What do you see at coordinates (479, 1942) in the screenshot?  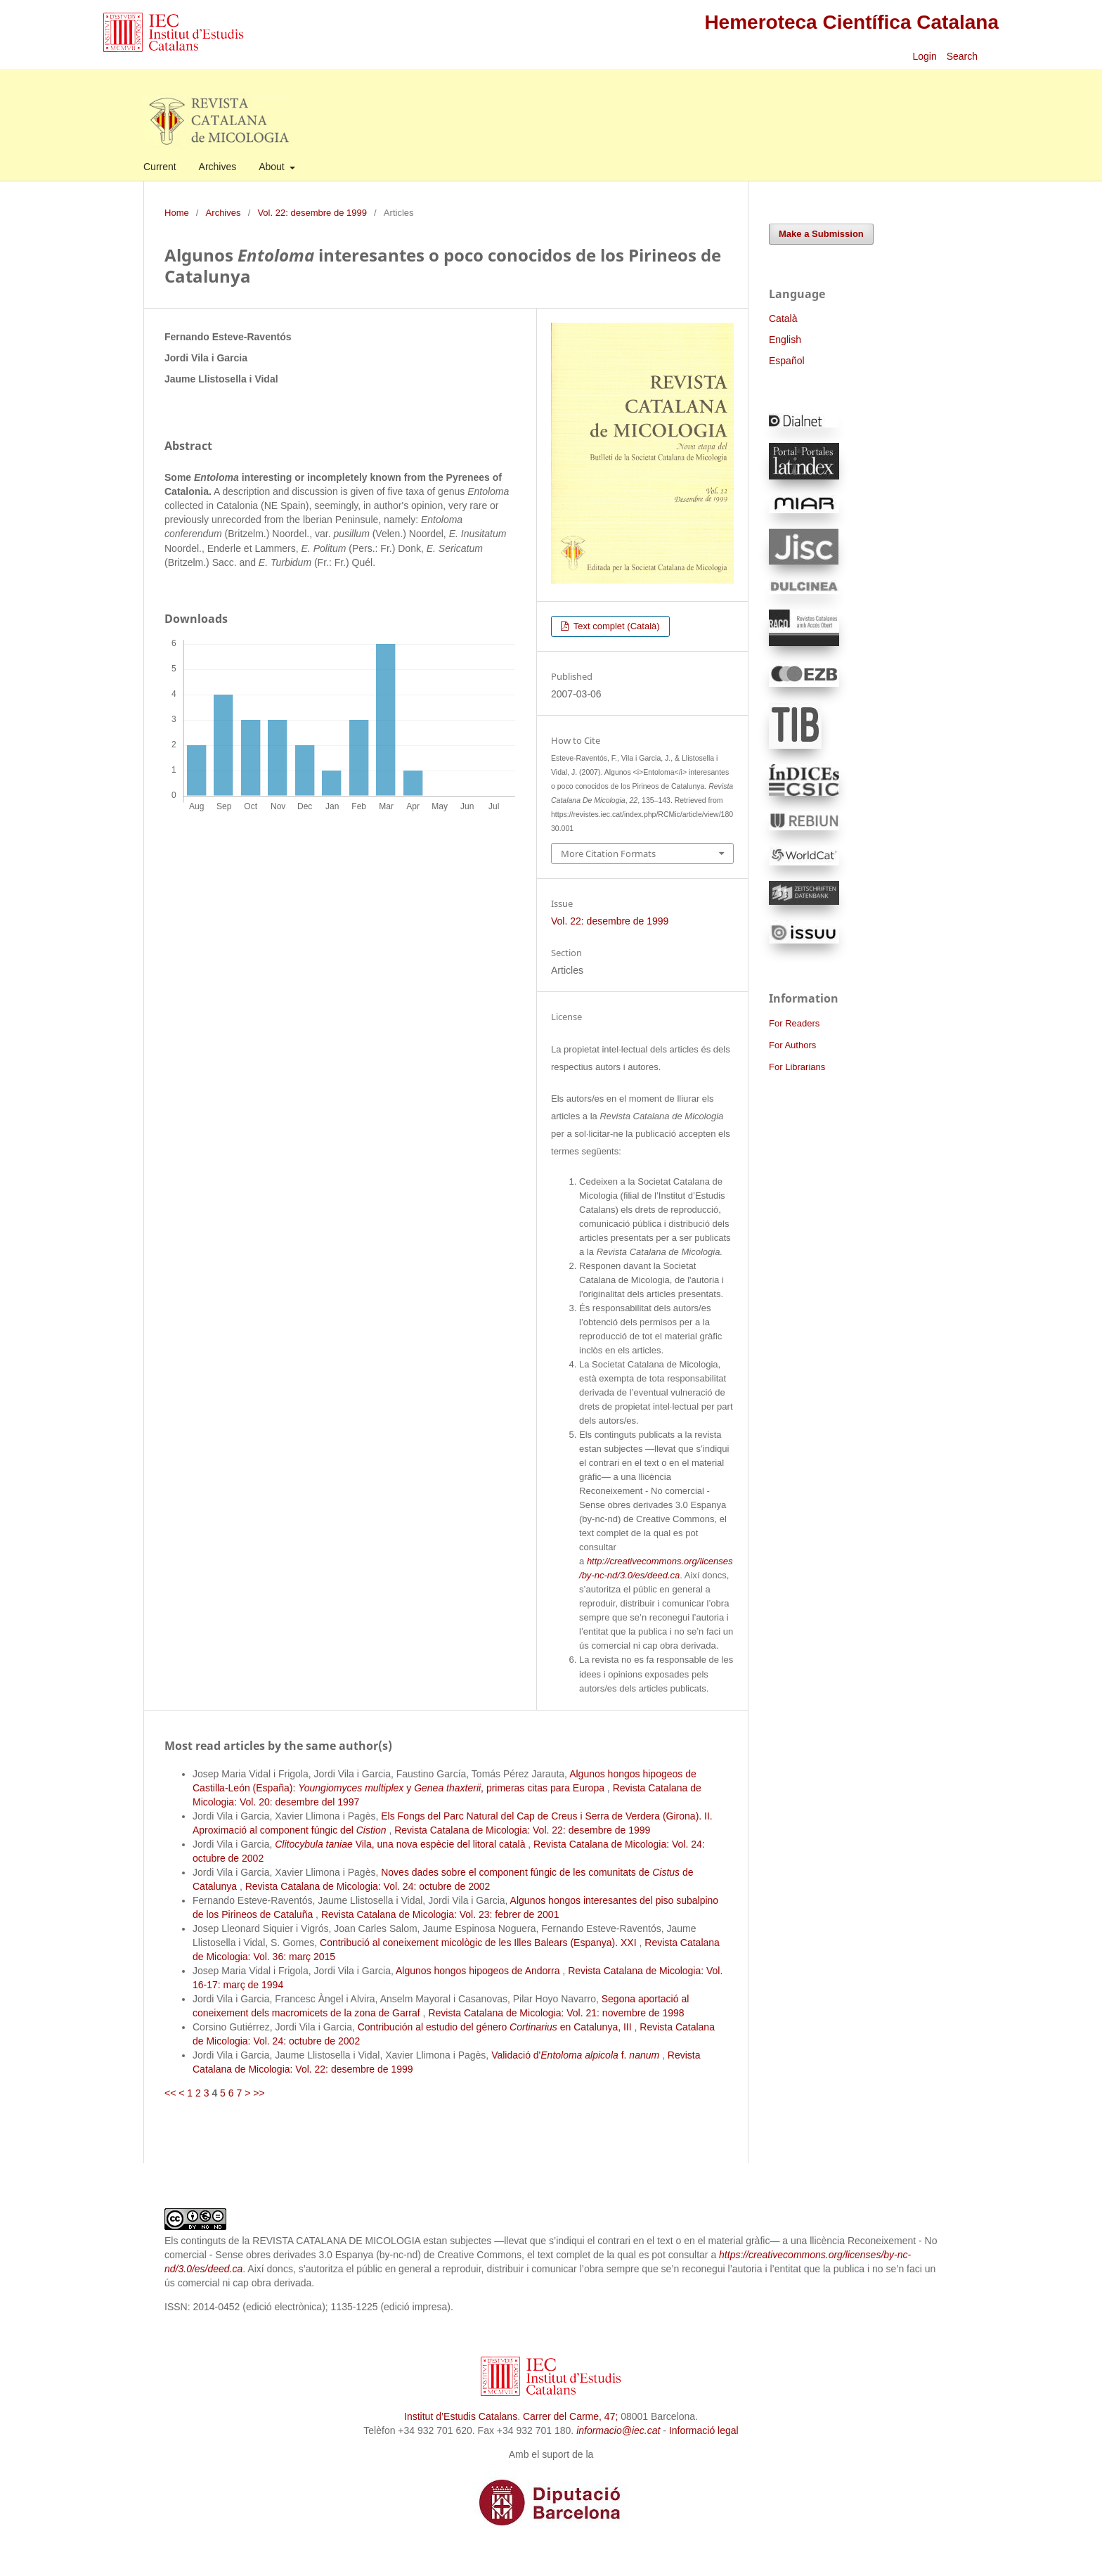 I see `Contribució al coneixement micològic de les Illes Balears (Espanya). XXI` at bounding box center [479, 1942].